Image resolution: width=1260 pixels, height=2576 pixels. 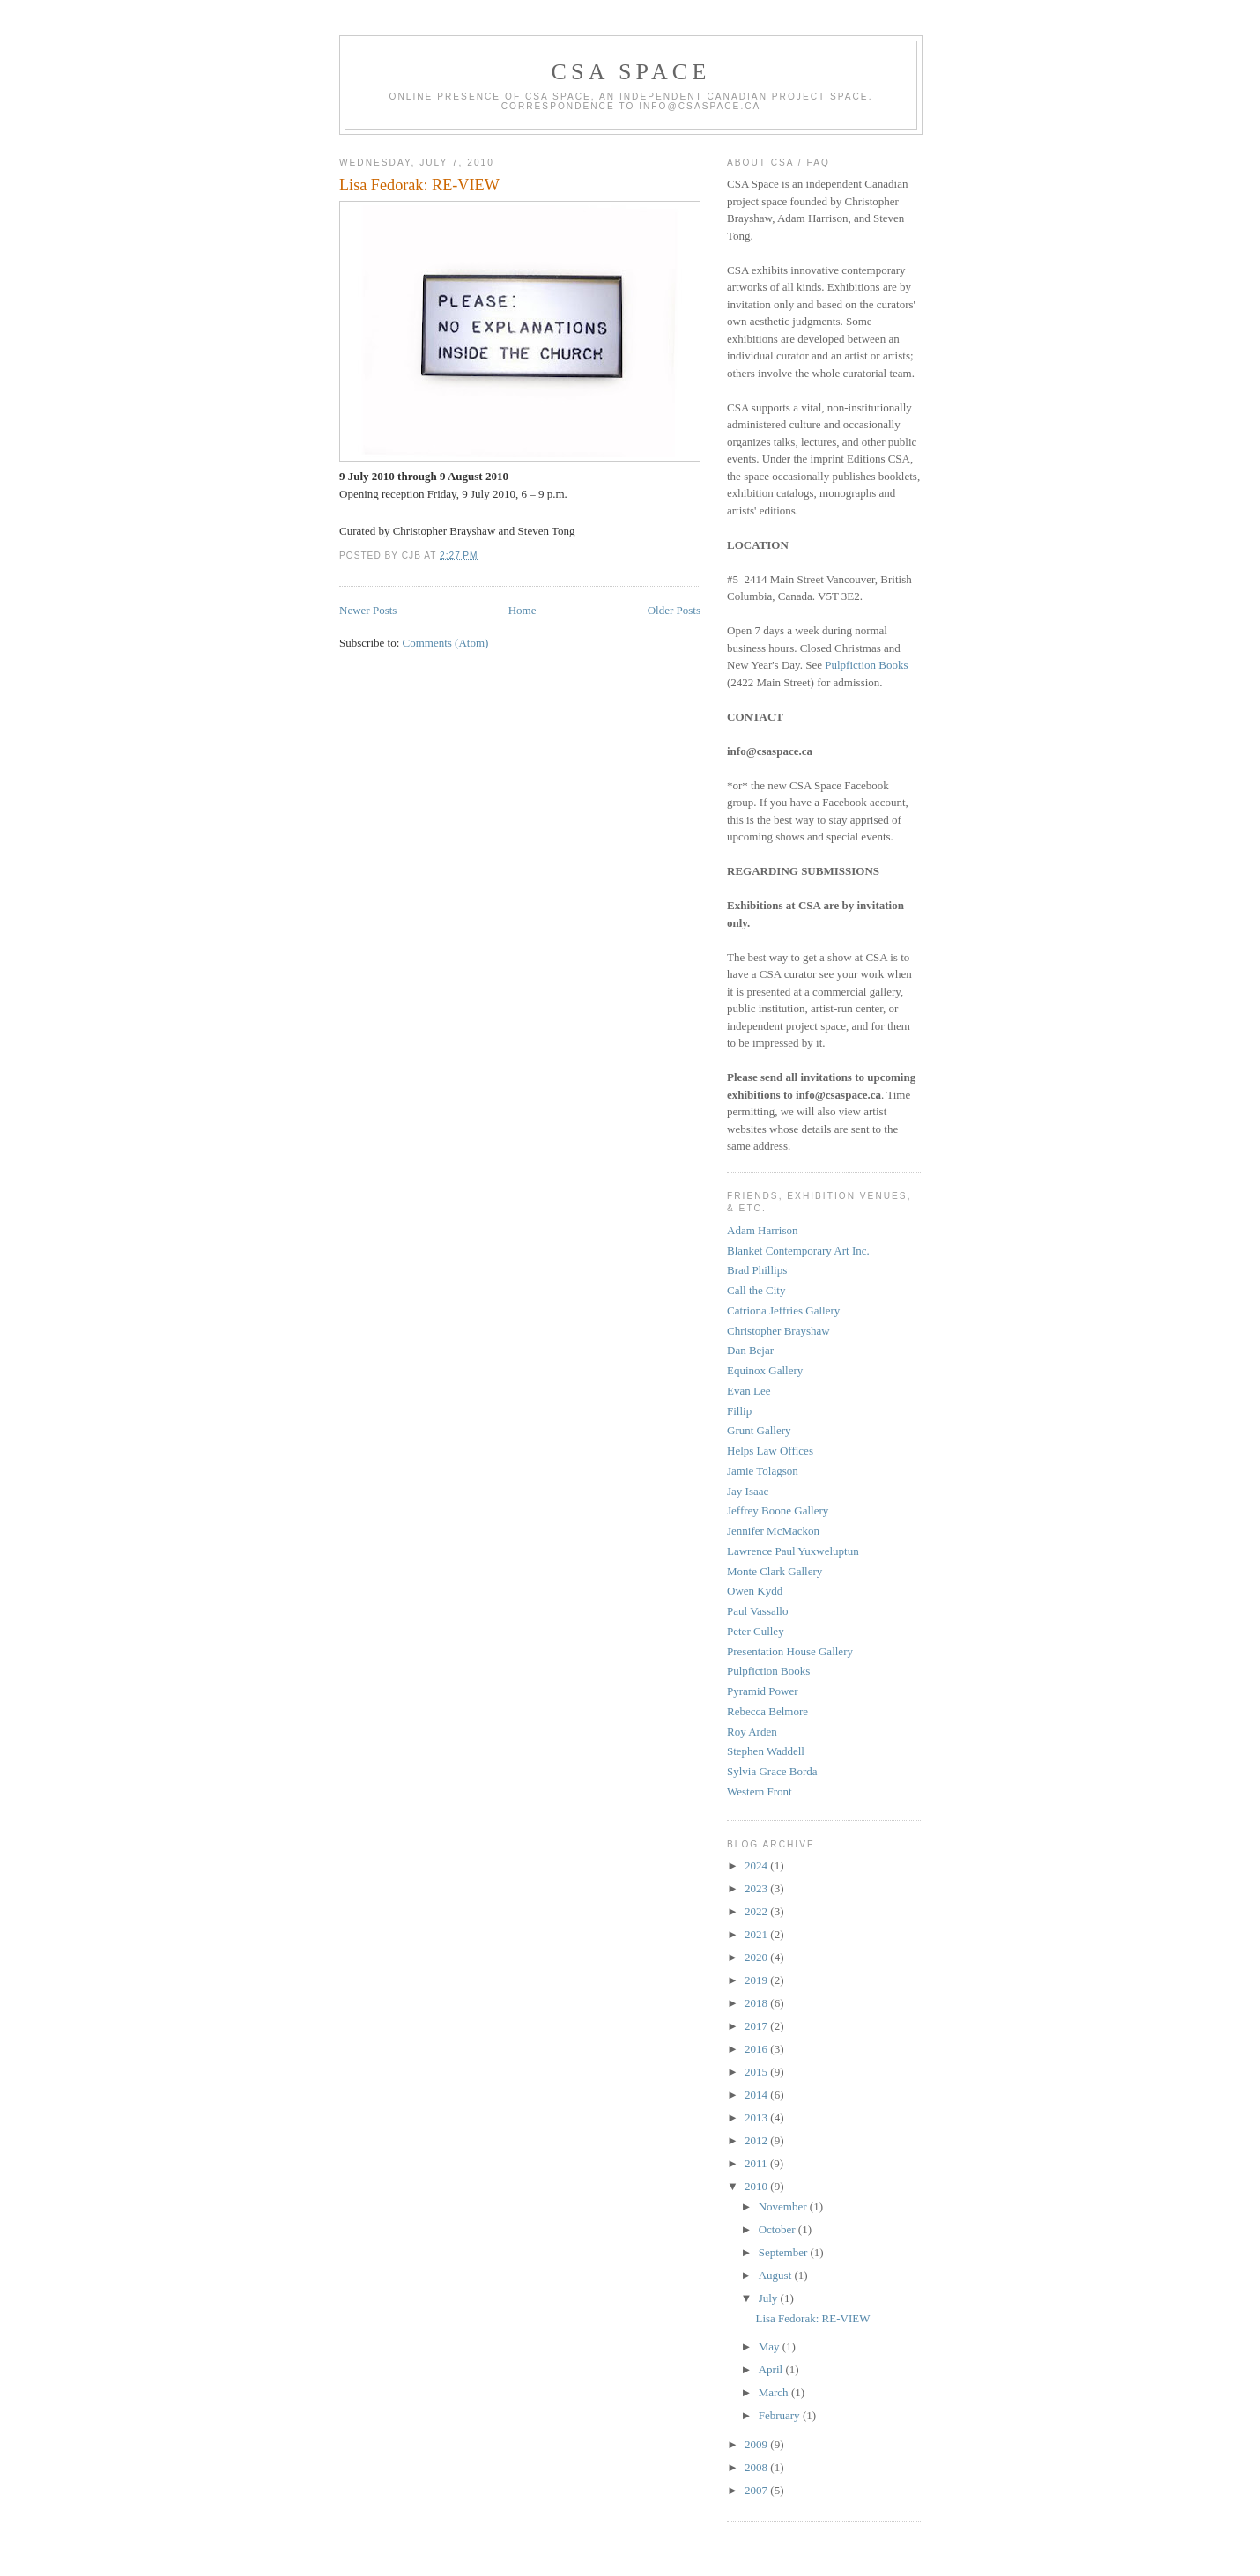 I want to click on Jeffrey Boone Gallery, so click(x=777, y=1510).